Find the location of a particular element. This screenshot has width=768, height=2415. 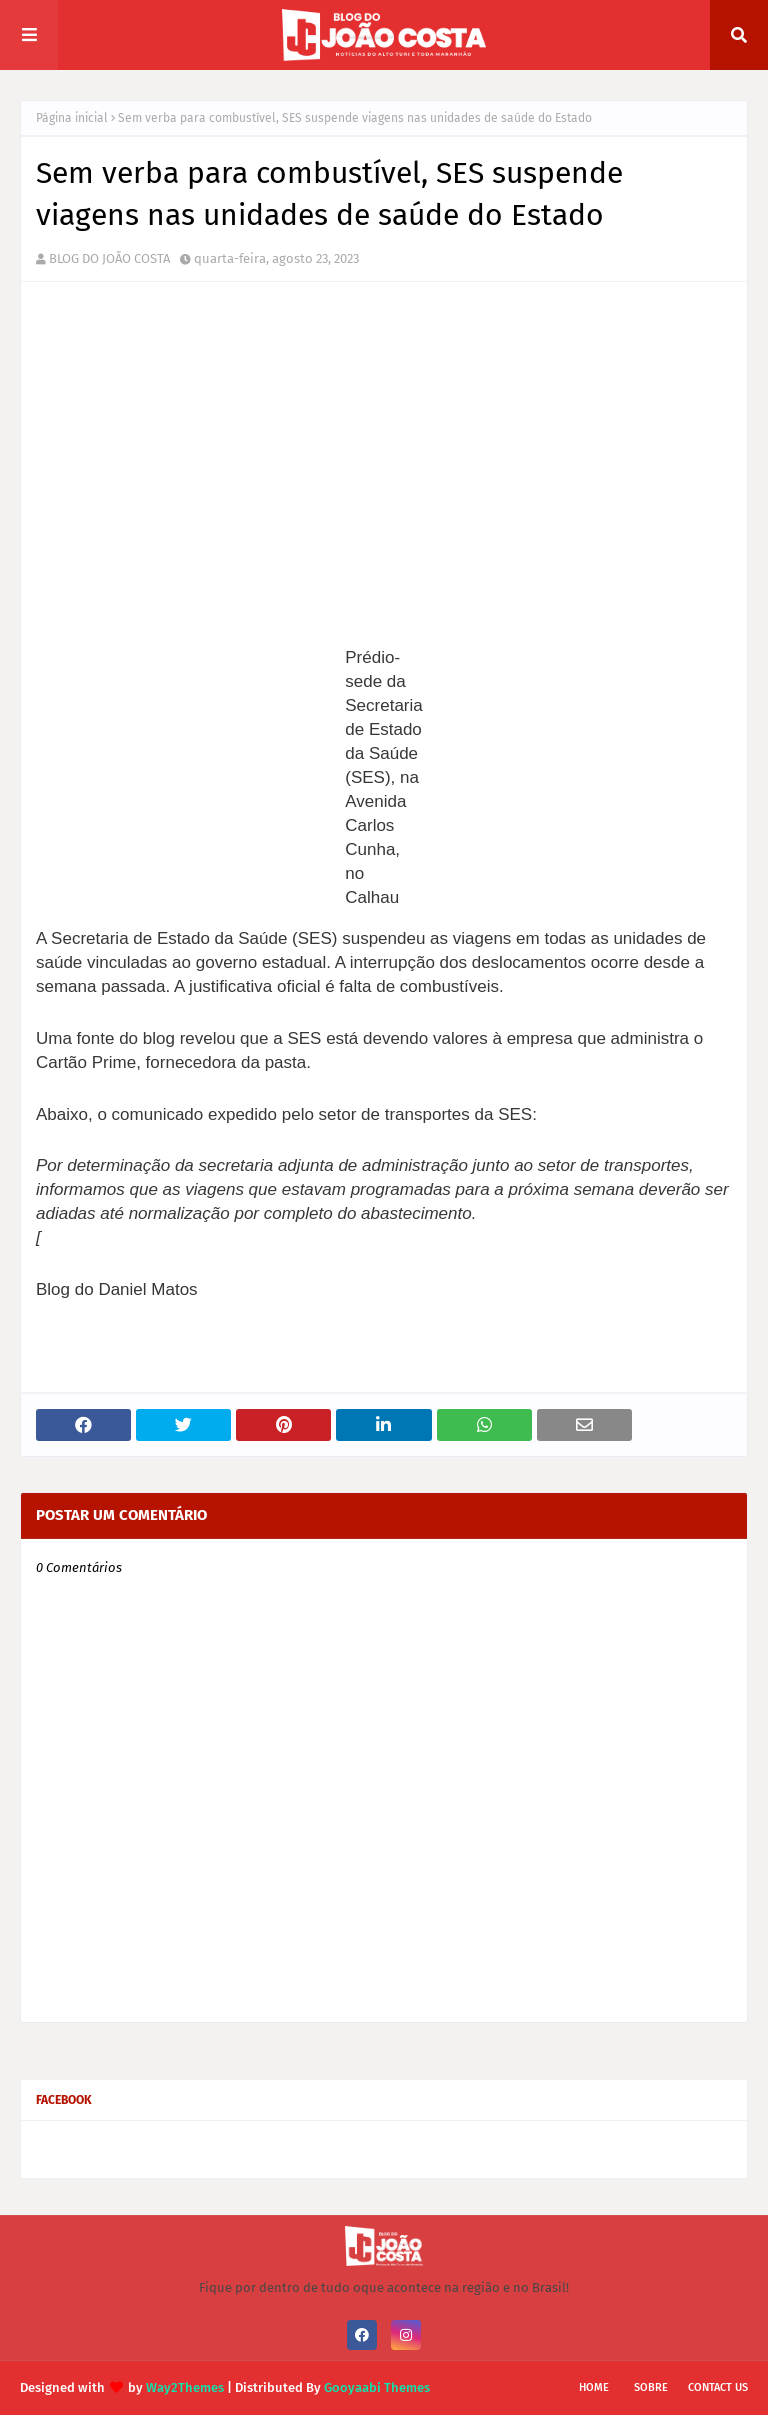

Sobre is located at coordinates (651, 2387).